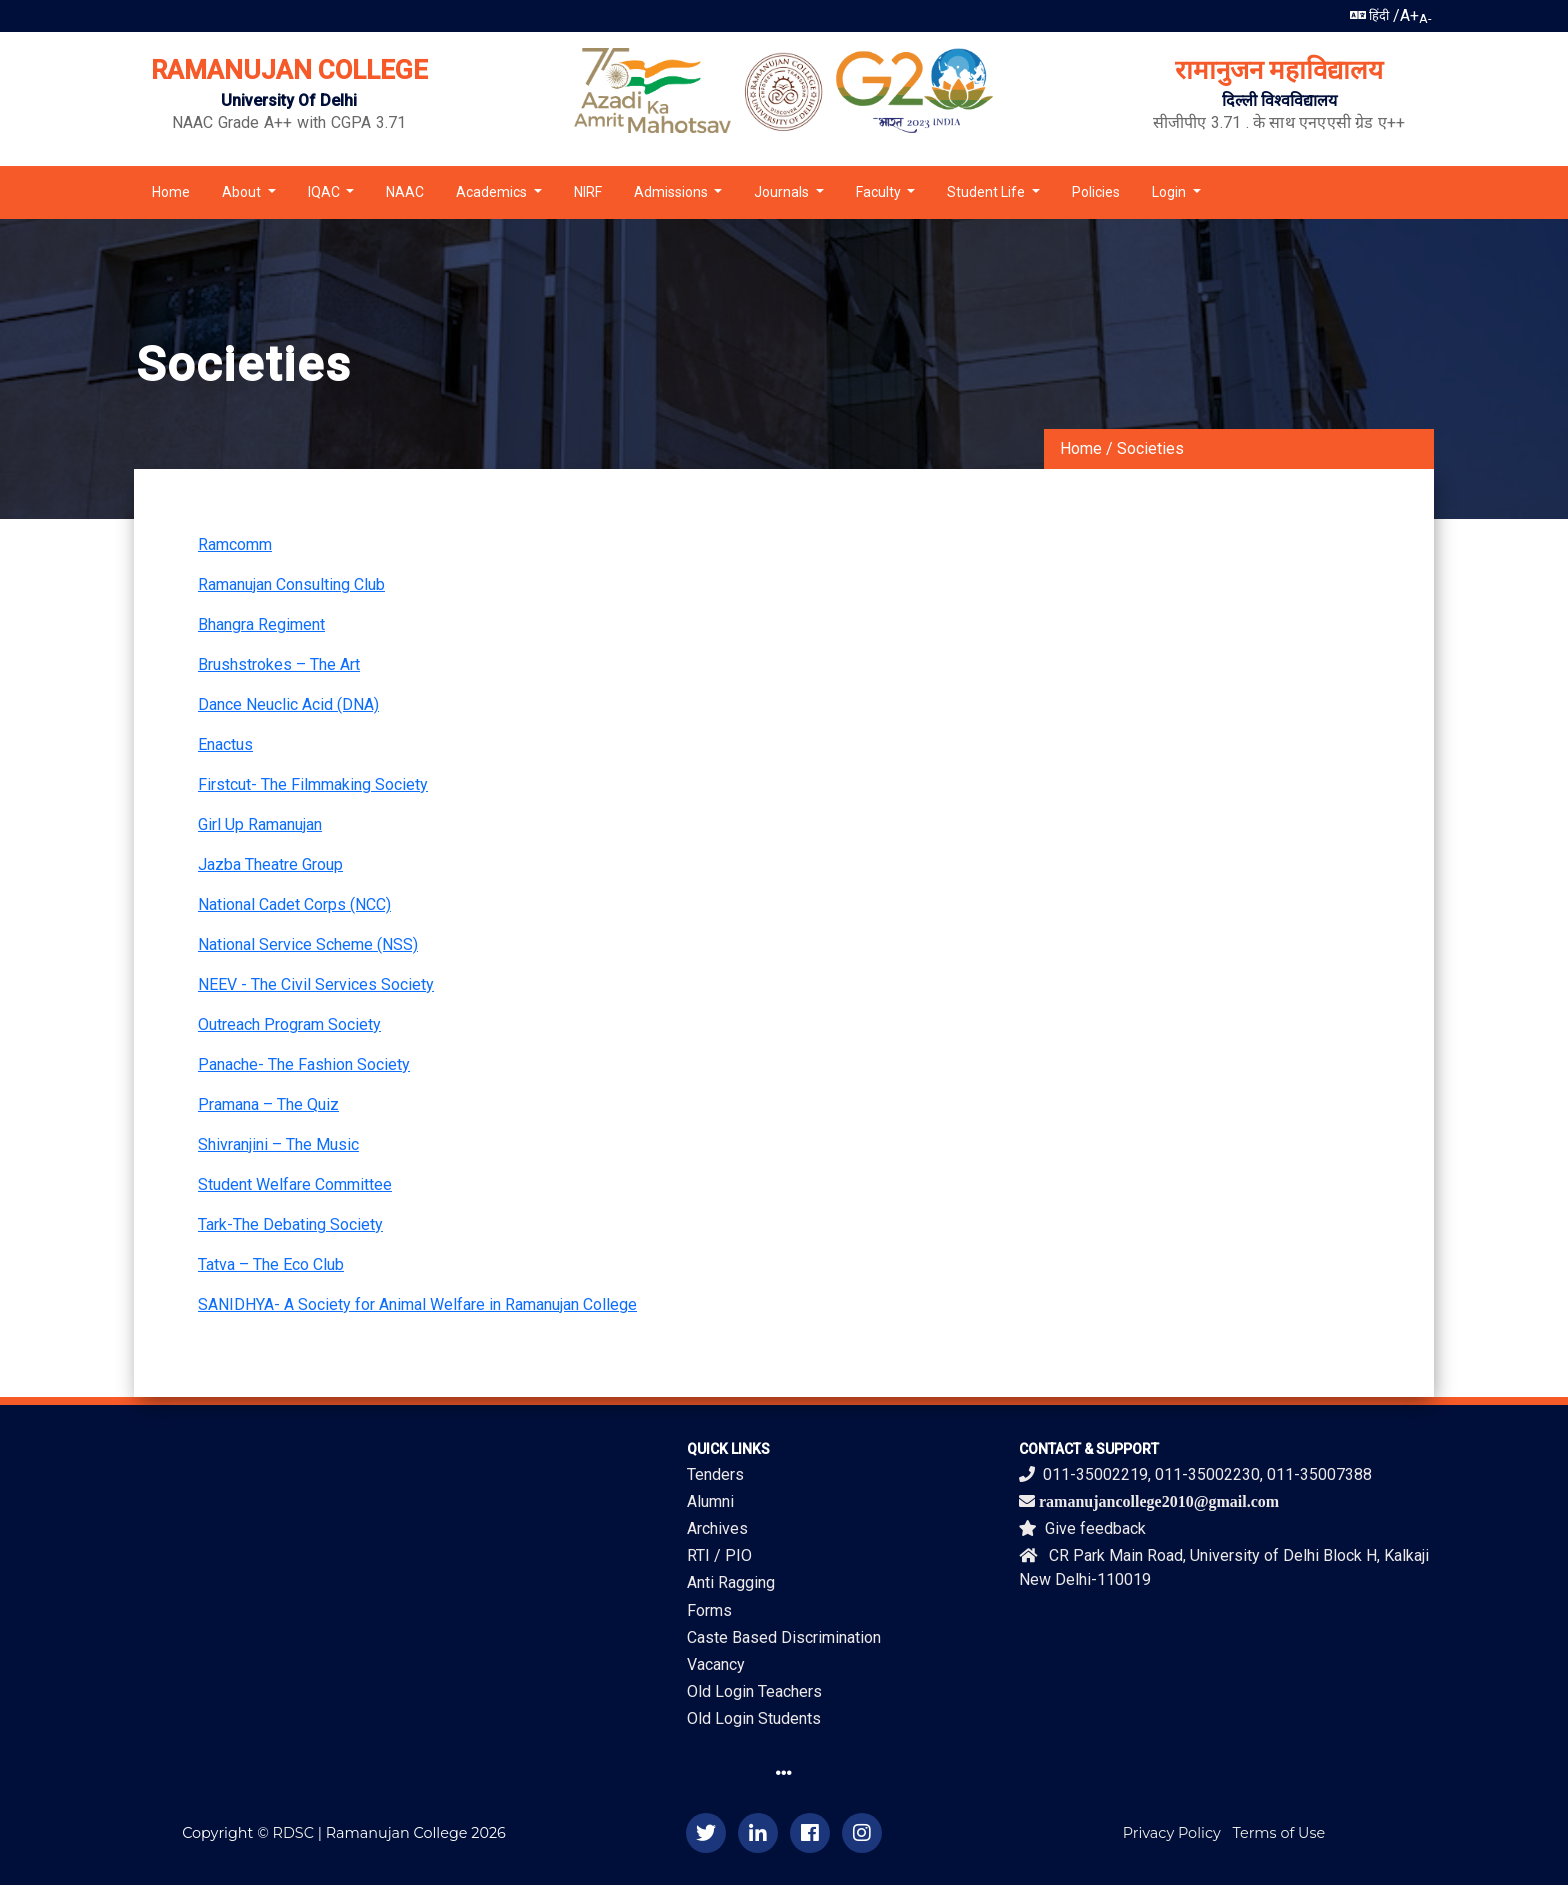  What do you see at coordinates (260, 824) in the screenshot?
I see `Girl Up Ramanujan` at bounding box center [260, 824].